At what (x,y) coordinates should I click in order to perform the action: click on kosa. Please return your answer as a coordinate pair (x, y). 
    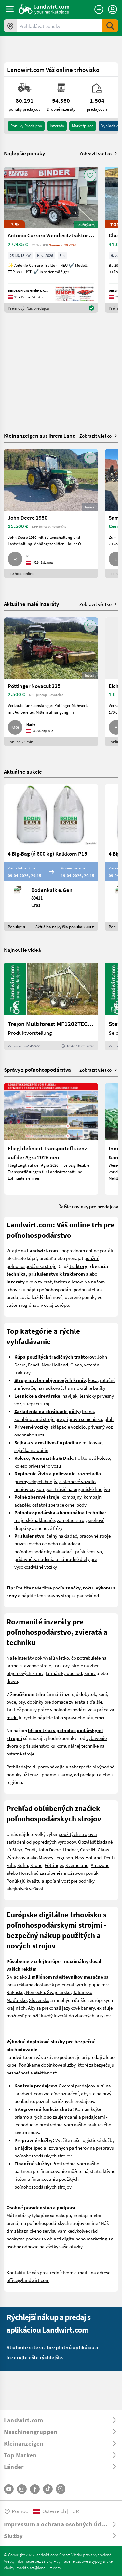
    Looking at the image, I should click on (93, 1380).